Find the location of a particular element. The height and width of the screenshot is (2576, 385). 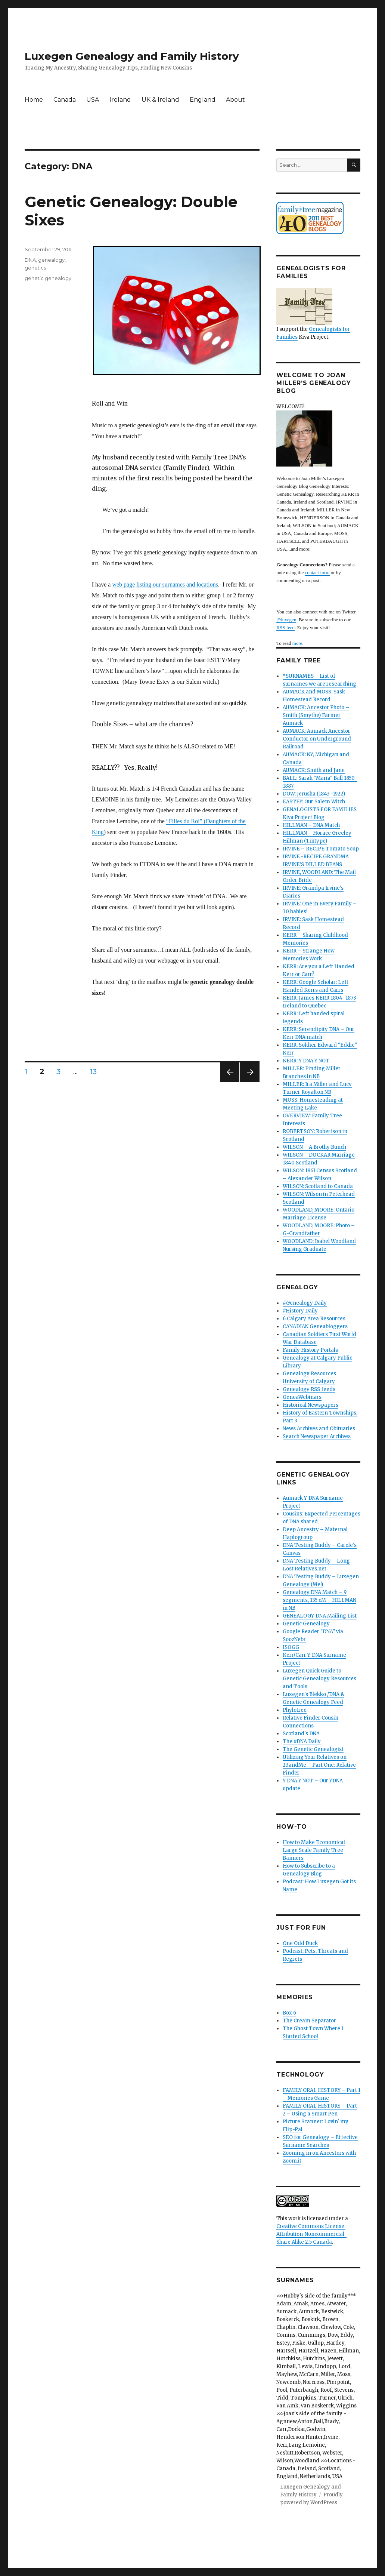

@luxegen is located at coordinates (286, 619).